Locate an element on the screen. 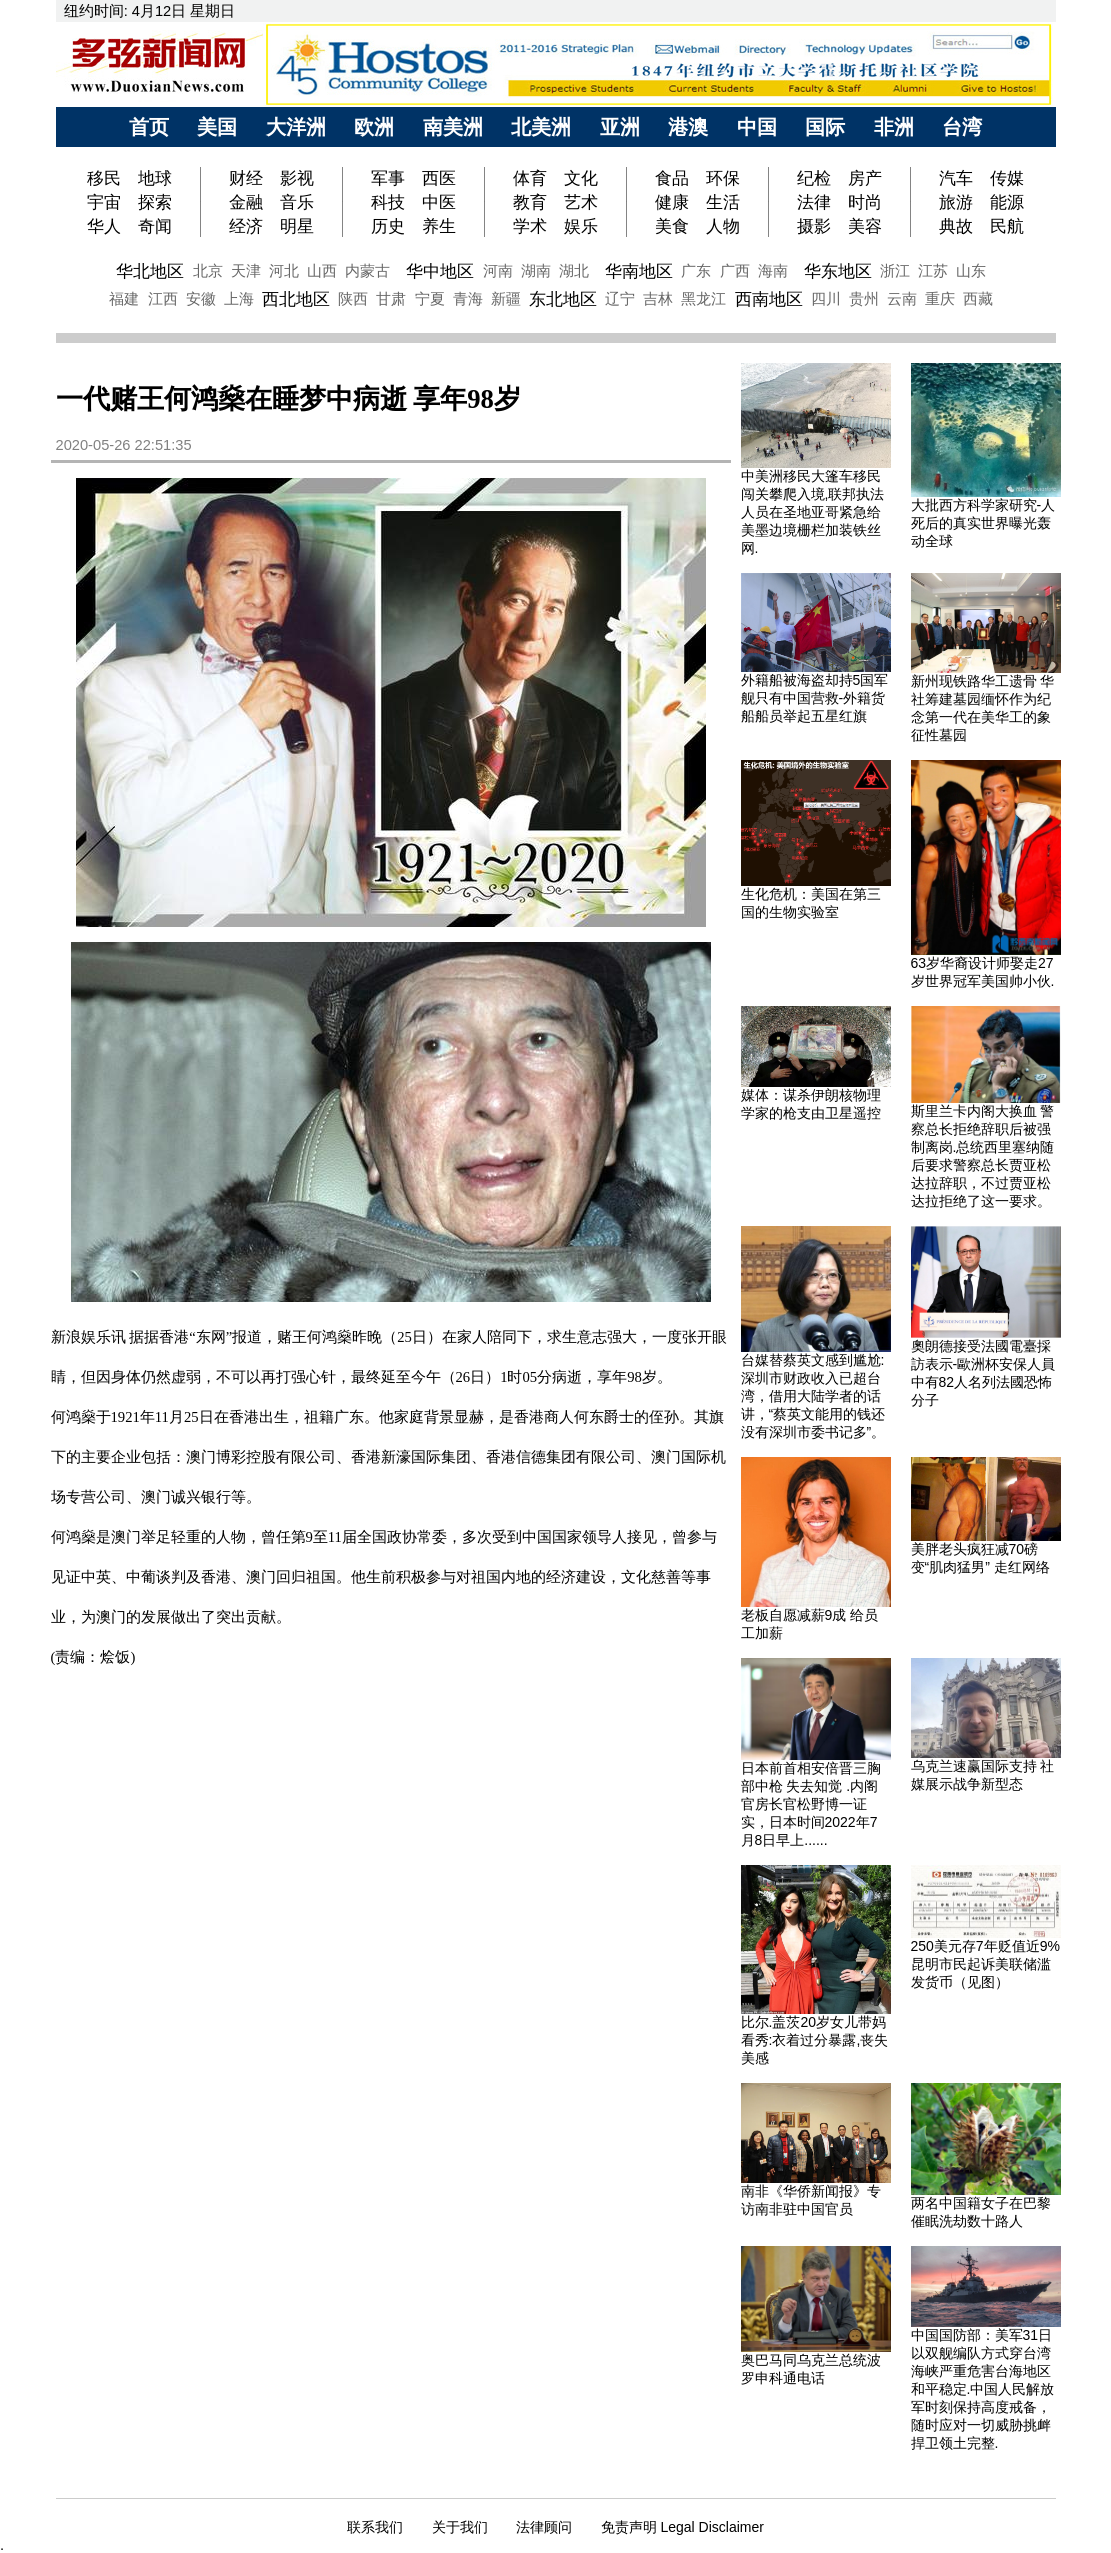 This screenshot has height=2553, width=1111. 养生 is located at coordinates (439, 226).